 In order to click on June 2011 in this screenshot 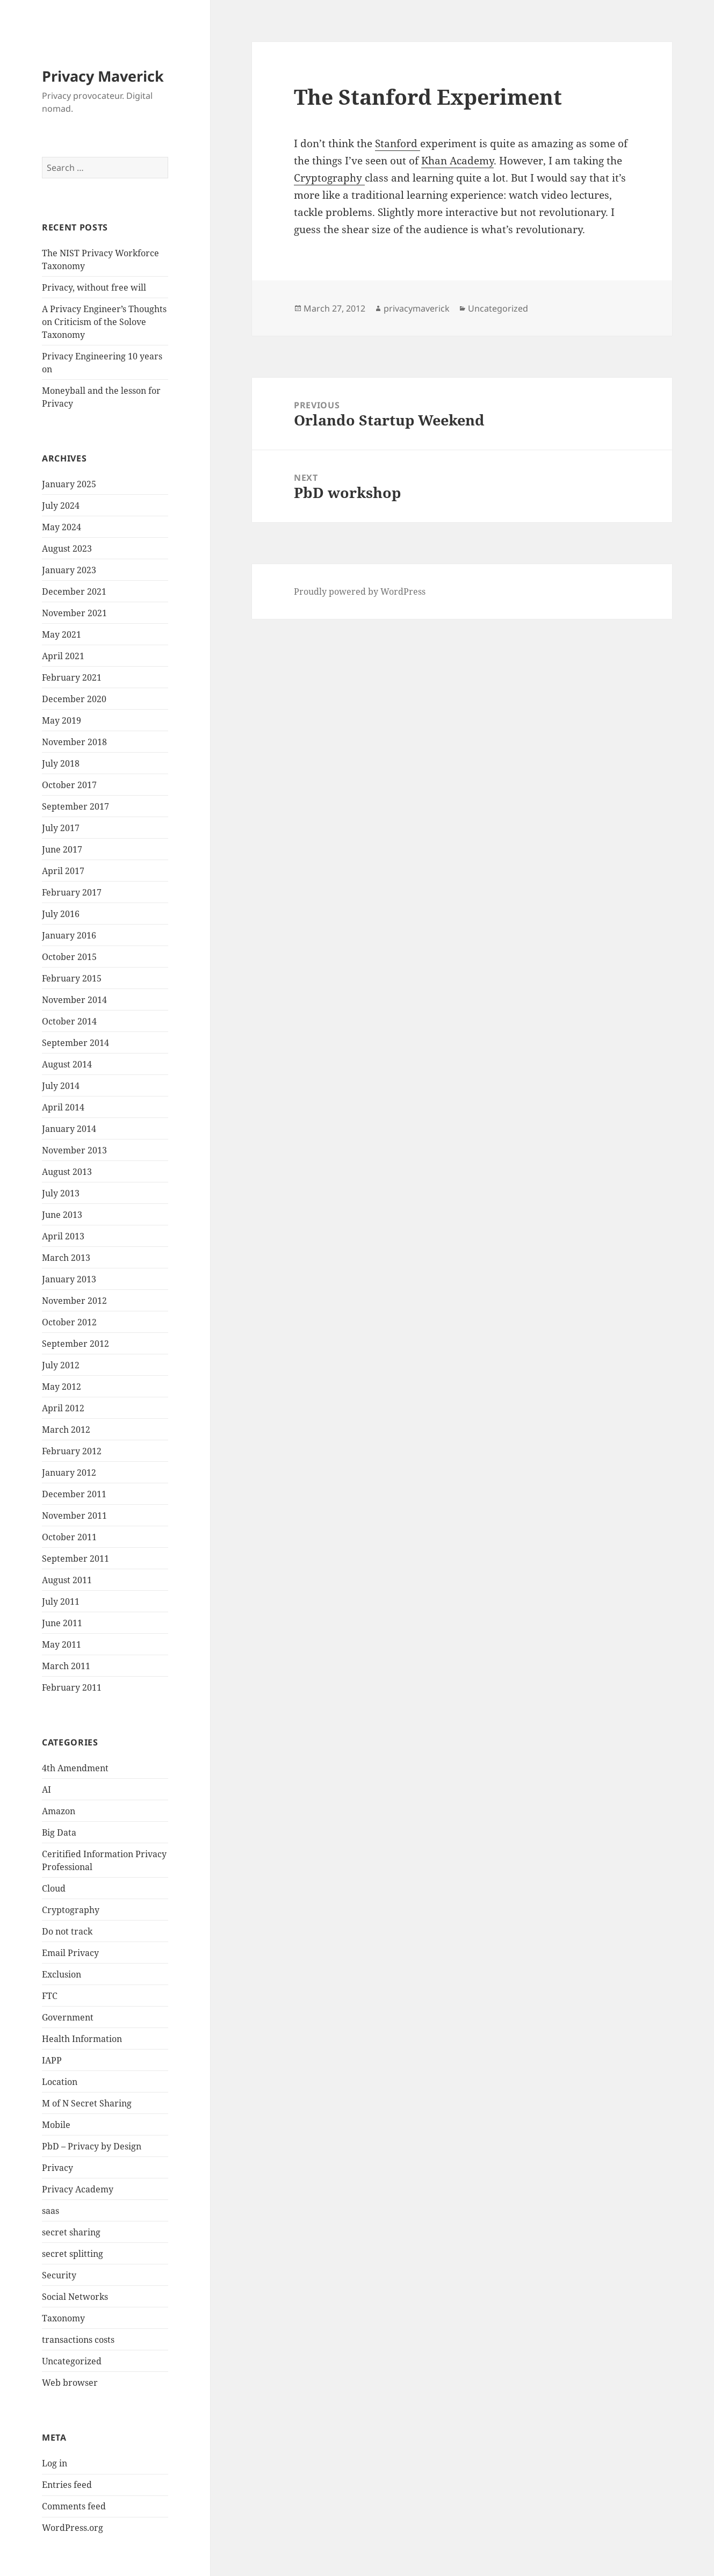, I will do `click(62, 1623)`.